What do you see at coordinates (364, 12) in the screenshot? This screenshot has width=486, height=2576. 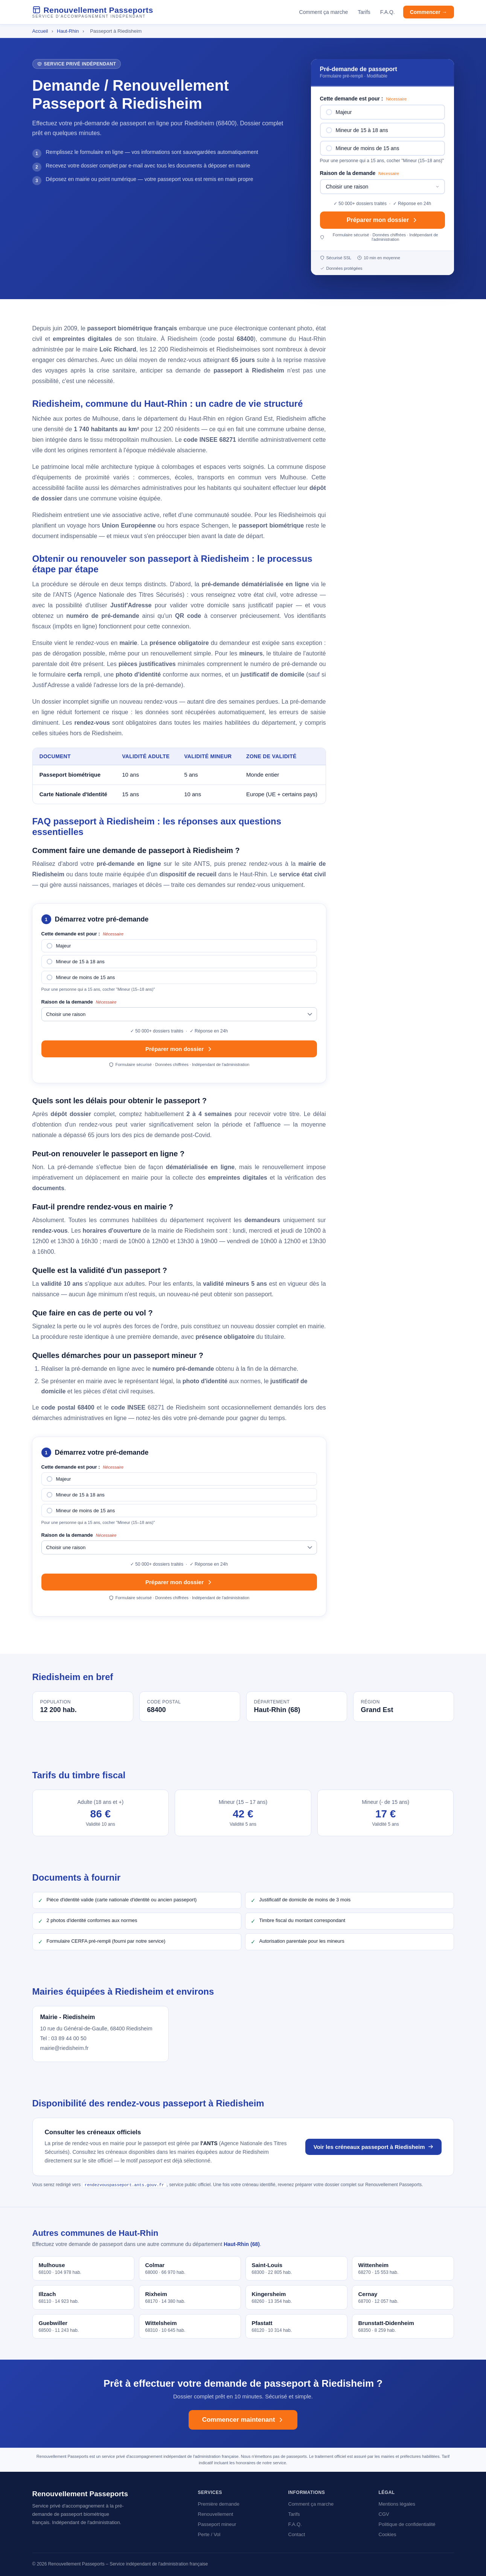 I see `Tarifs` at bounding box center [364, 12].